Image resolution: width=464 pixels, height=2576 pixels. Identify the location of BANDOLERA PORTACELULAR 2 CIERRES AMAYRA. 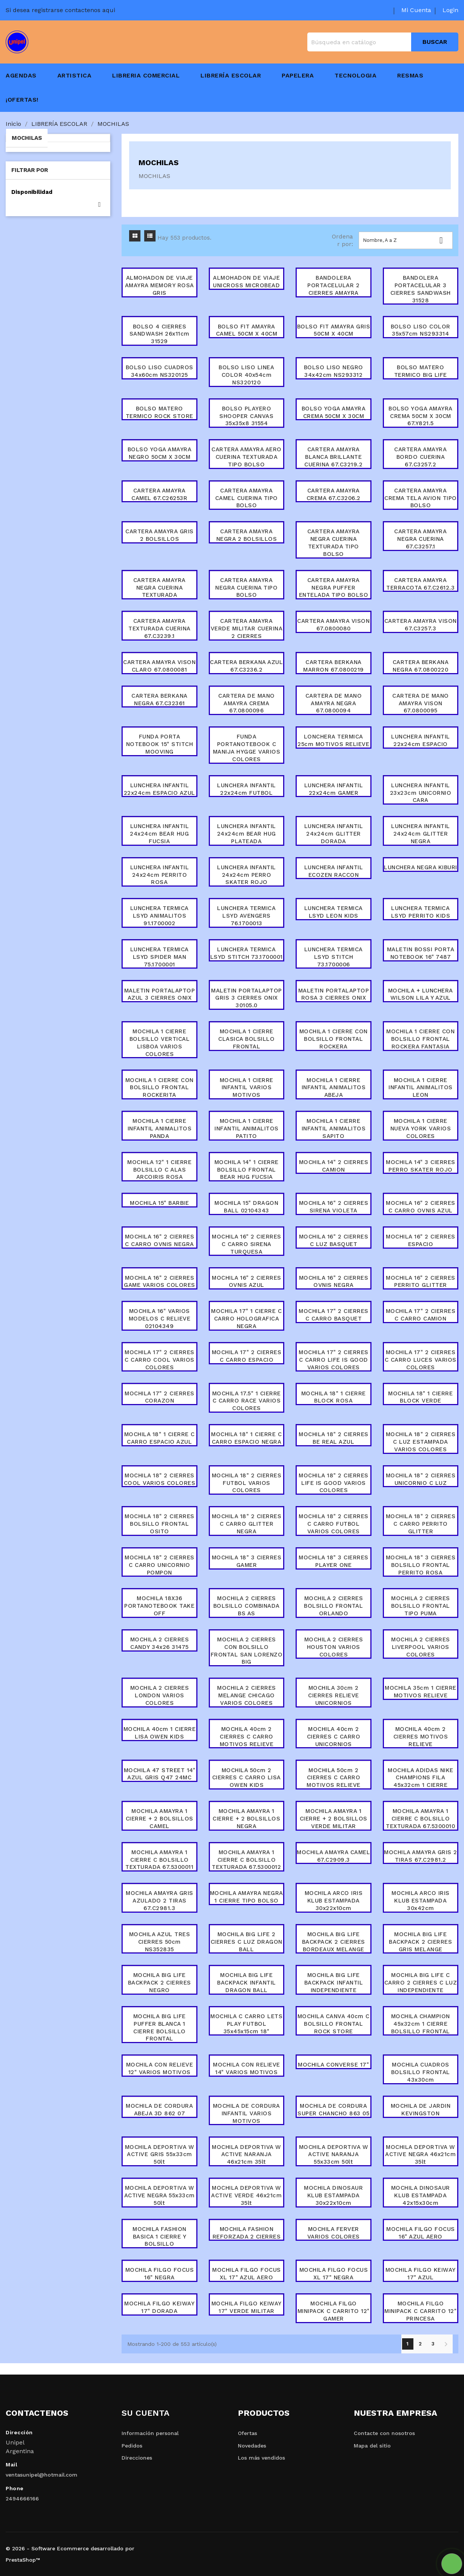
(333, 285).